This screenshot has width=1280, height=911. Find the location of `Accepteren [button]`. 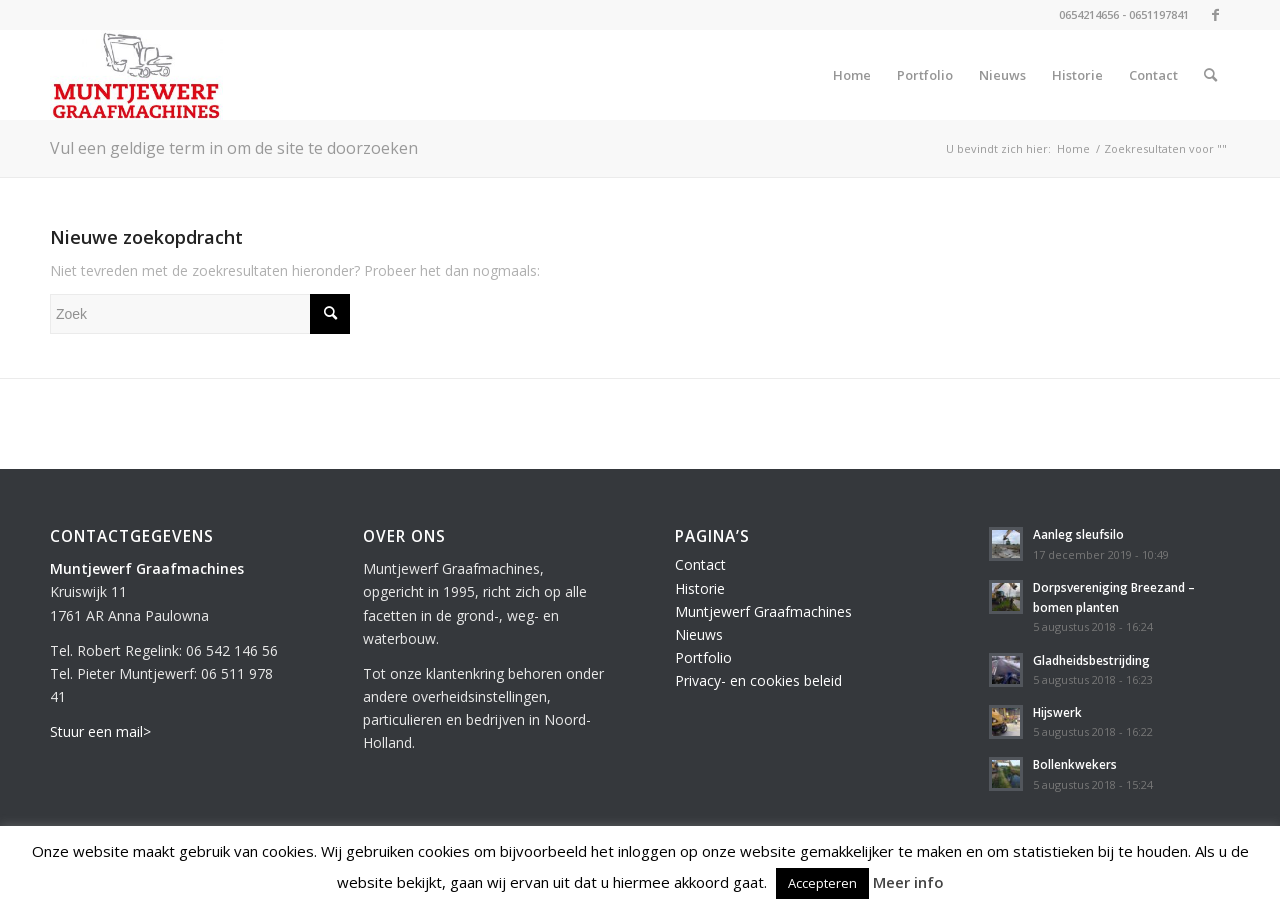

Accepteren [button] is located at coordinates (822, 883).